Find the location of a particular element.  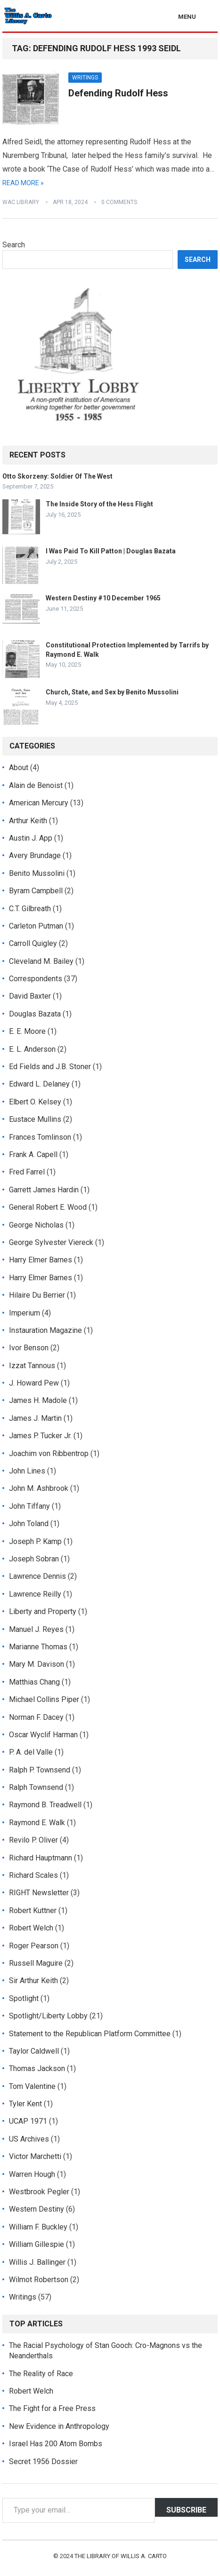

Roger Pearson is located at coordinates (33, 1945).